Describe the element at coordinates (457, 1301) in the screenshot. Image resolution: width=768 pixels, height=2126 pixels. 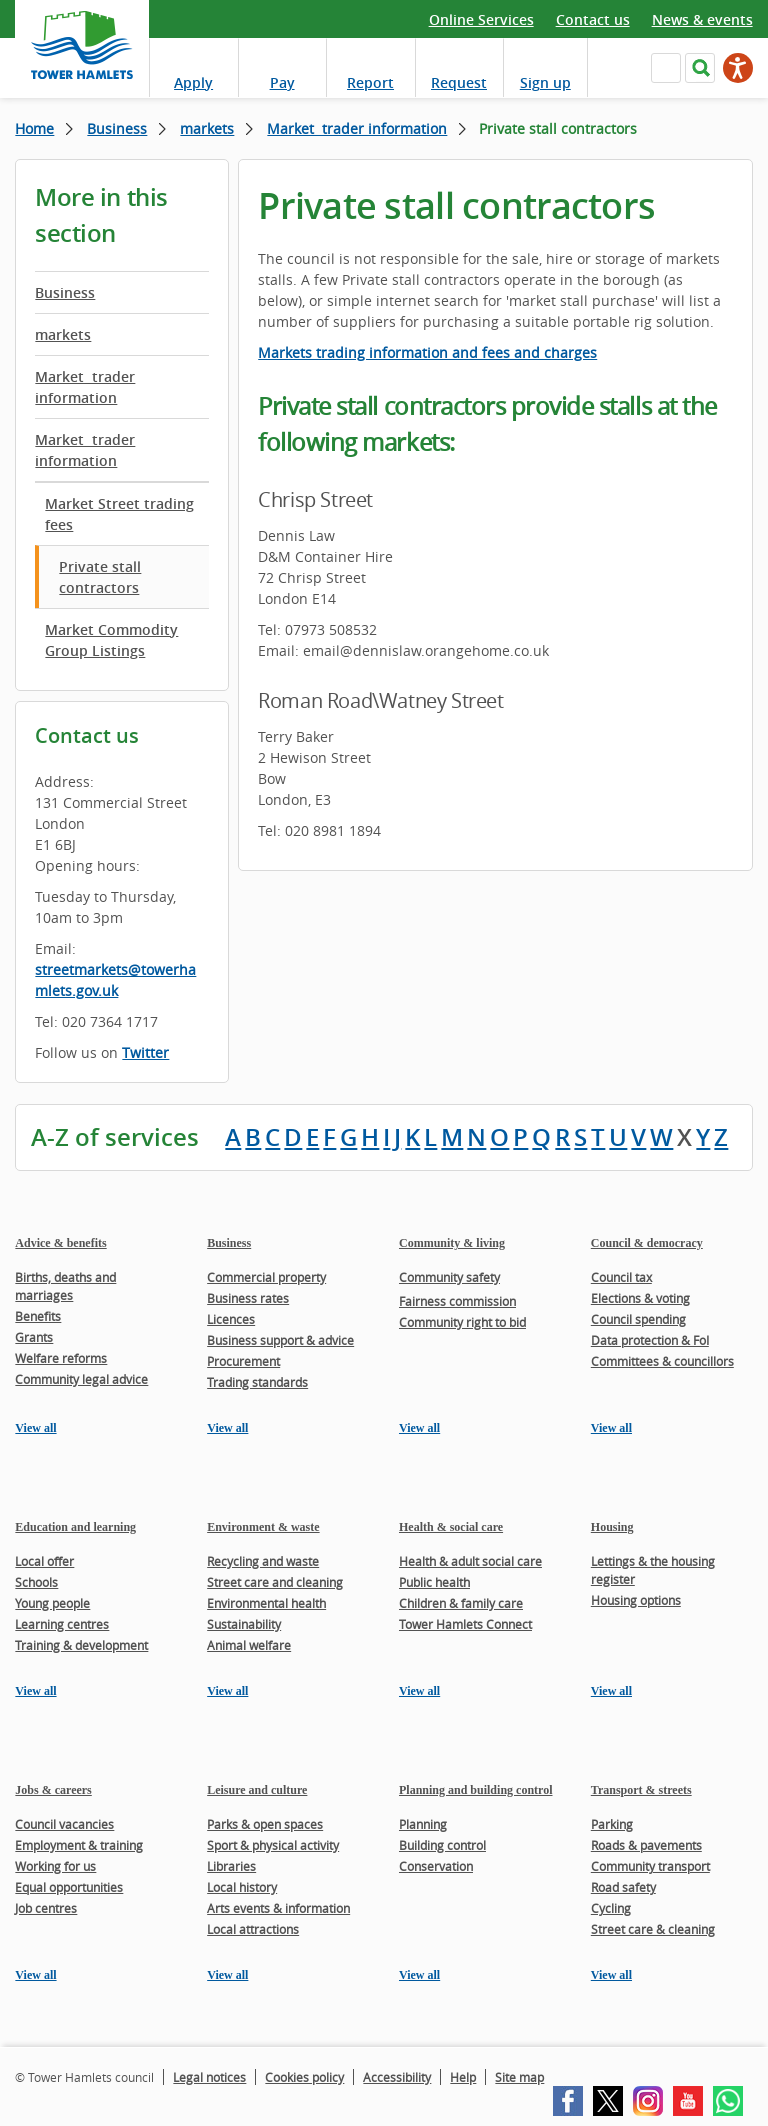
I see `Fairness commission` at that location.